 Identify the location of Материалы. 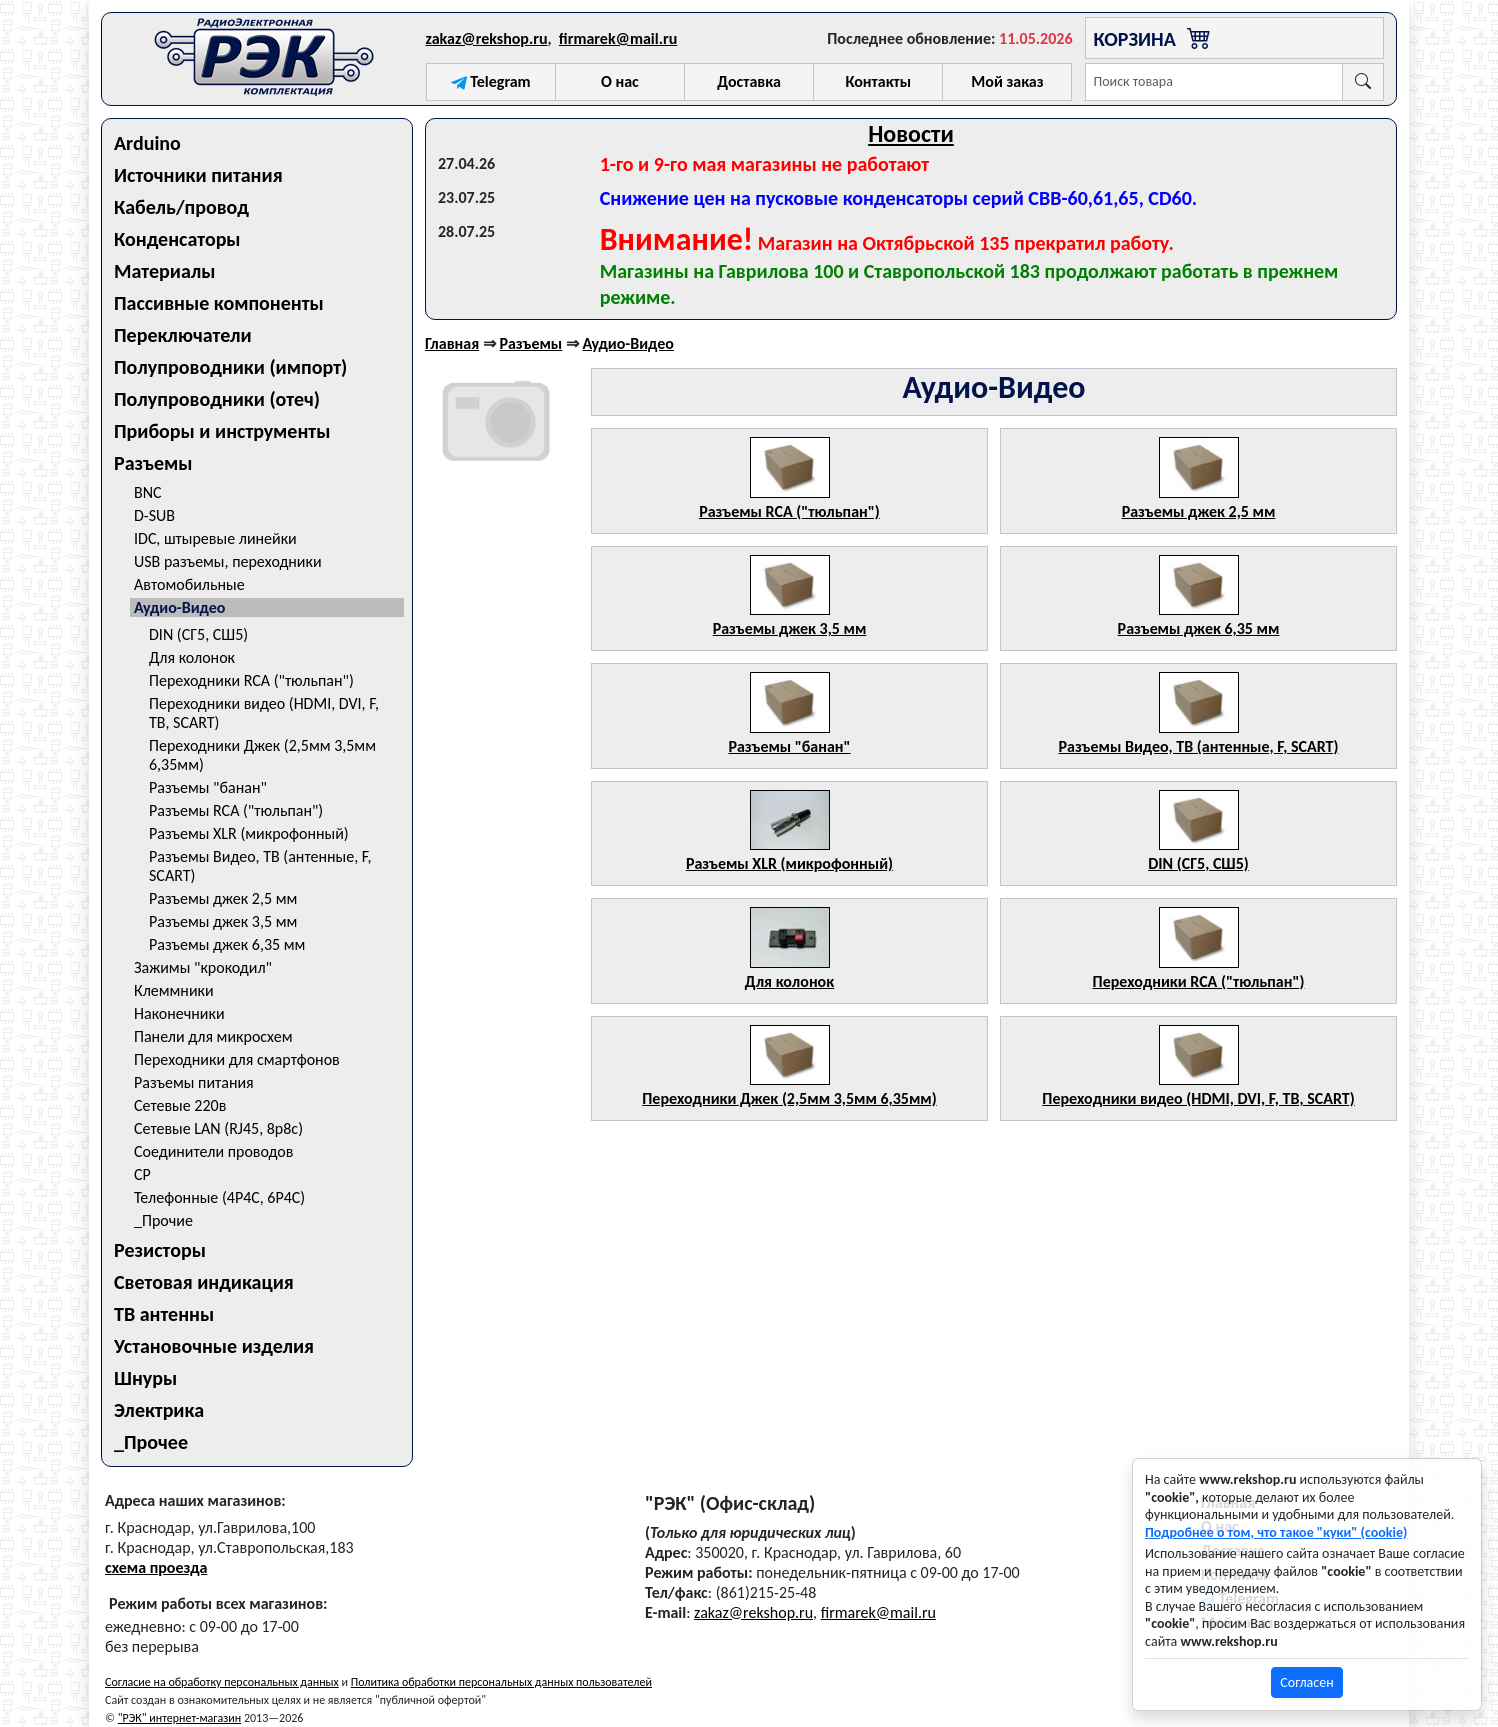
(165, 271).